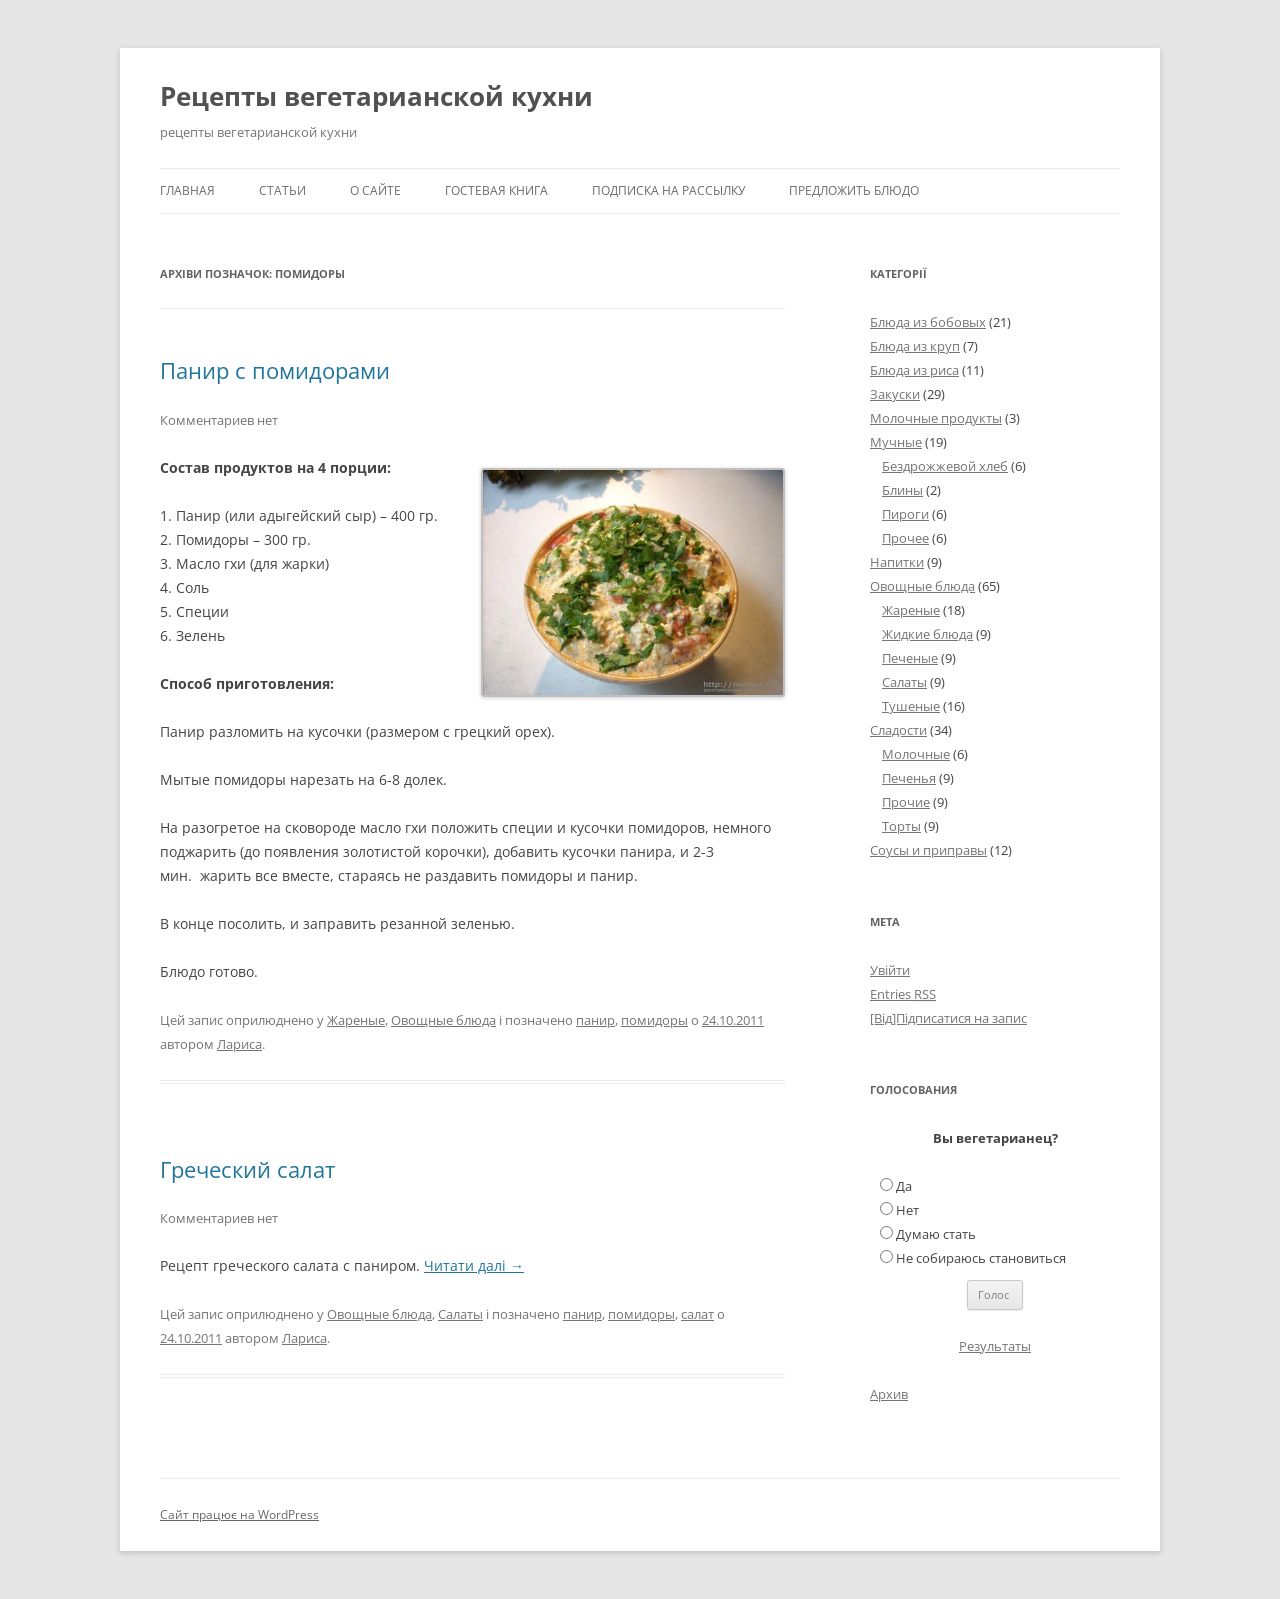  Describe the element at coordinates (936, 418) in the screenshot. I see `Молочные продукты` at that location.